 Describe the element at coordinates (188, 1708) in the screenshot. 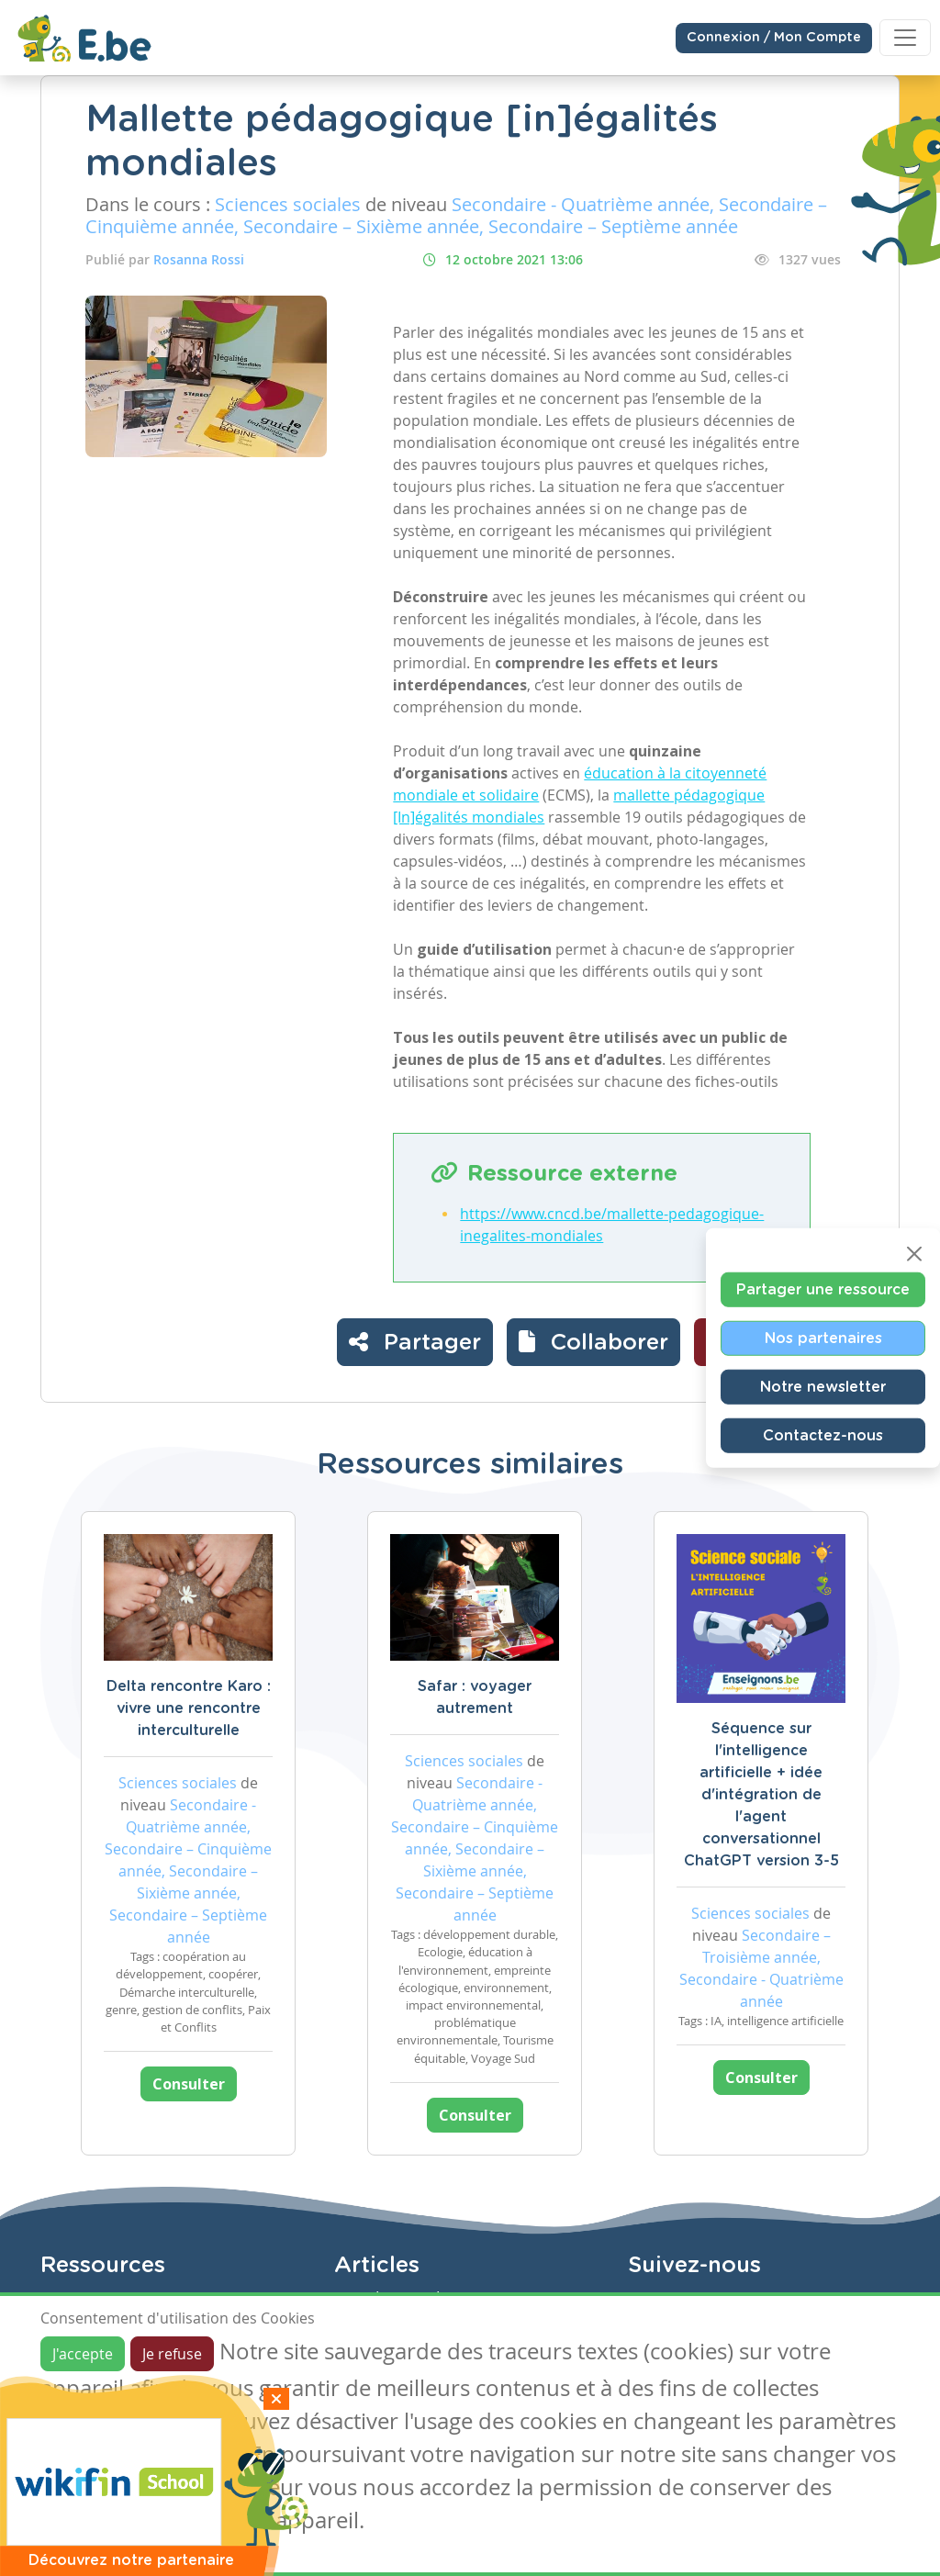

I see `Delta rencontre Karo : vivre une rencontre interculturelle` at that location.